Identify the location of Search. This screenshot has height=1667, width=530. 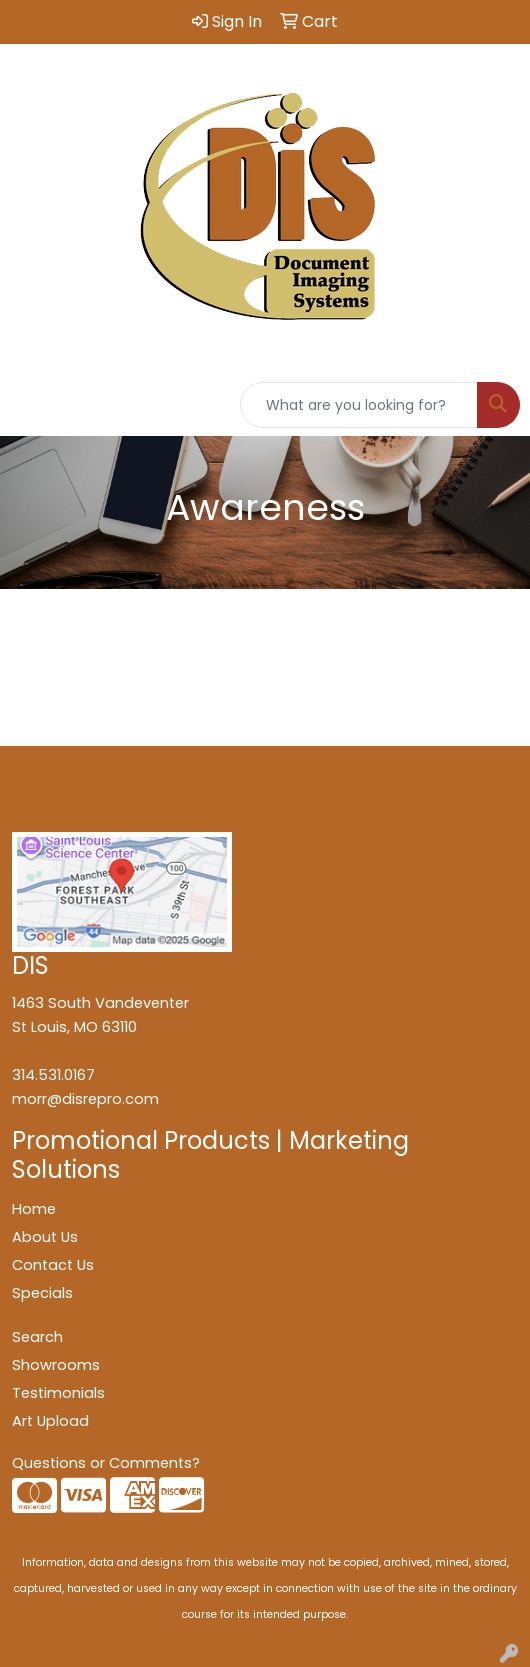
(37, 1337).